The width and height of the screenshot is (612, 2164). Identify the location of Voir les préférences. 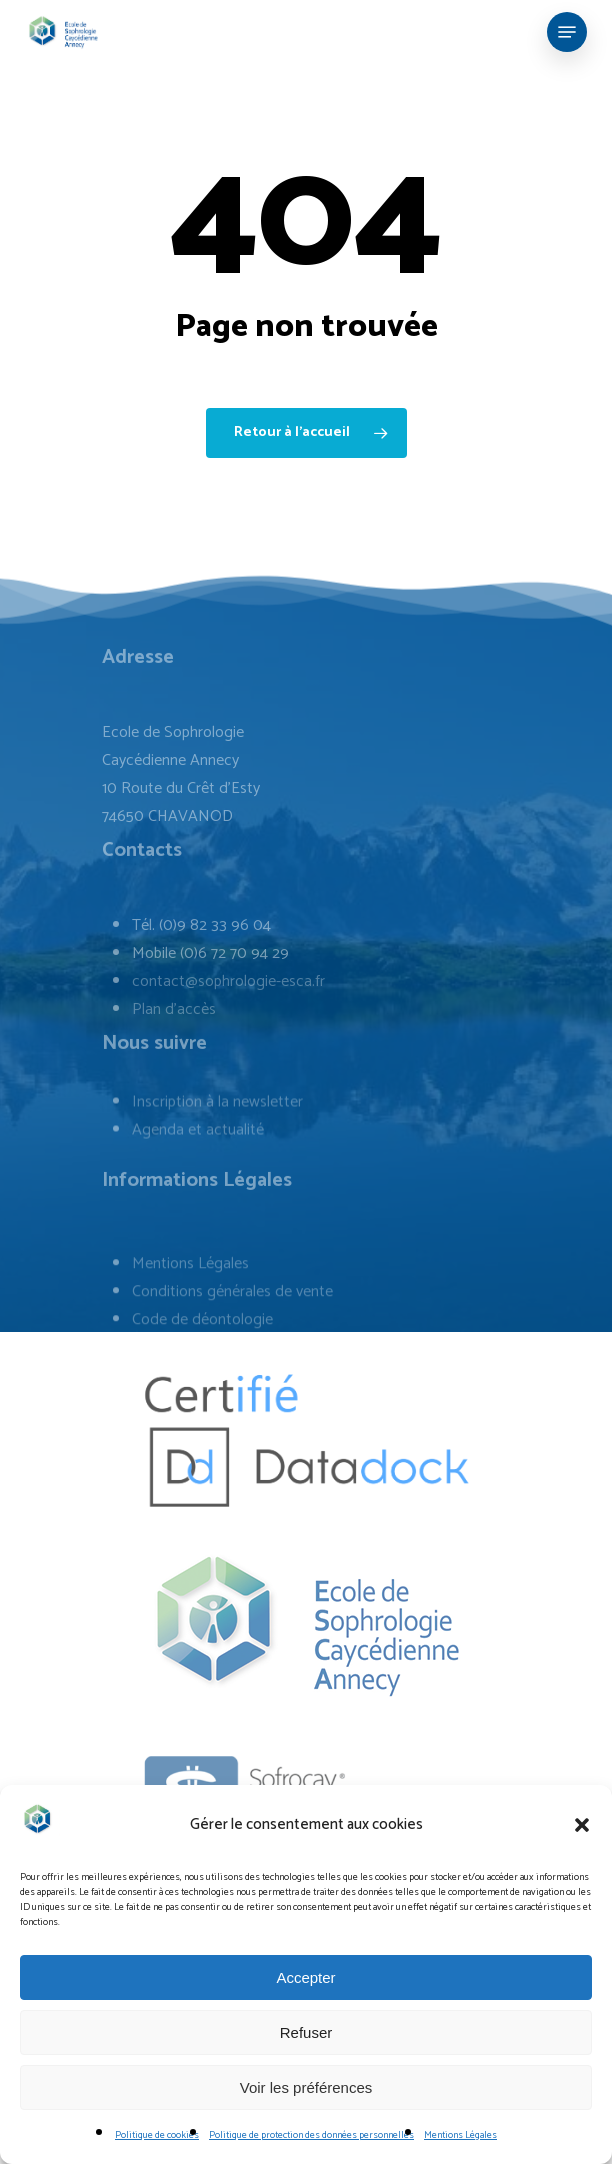
(306, 2087).